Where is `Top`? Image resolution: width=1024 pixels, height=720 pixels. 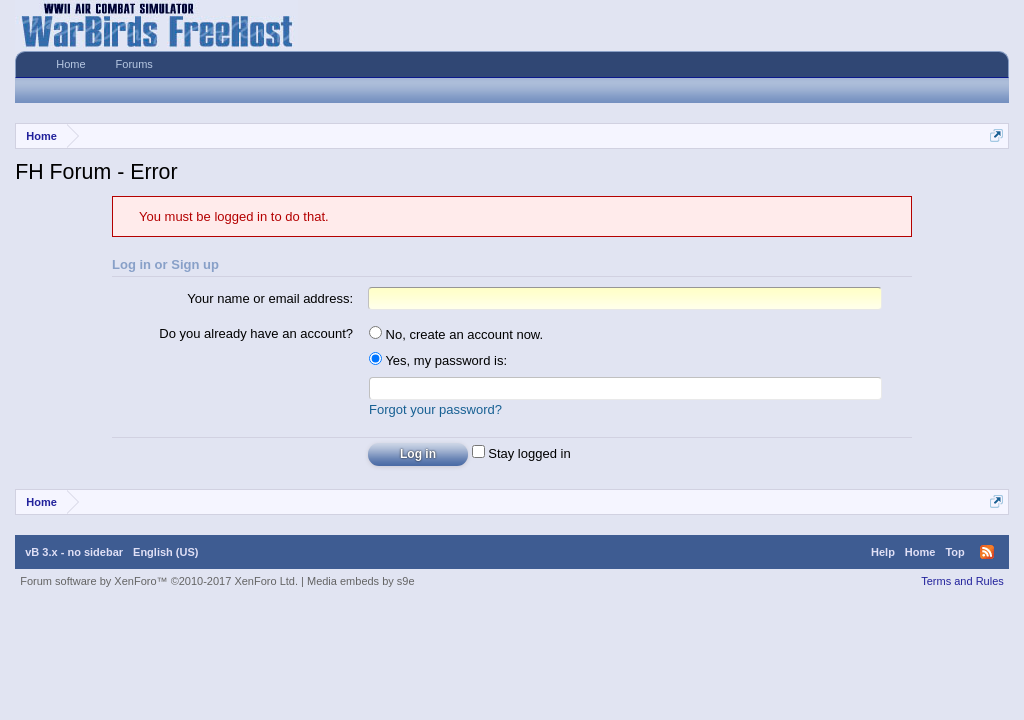
Top is located at coordinates (954, 552).